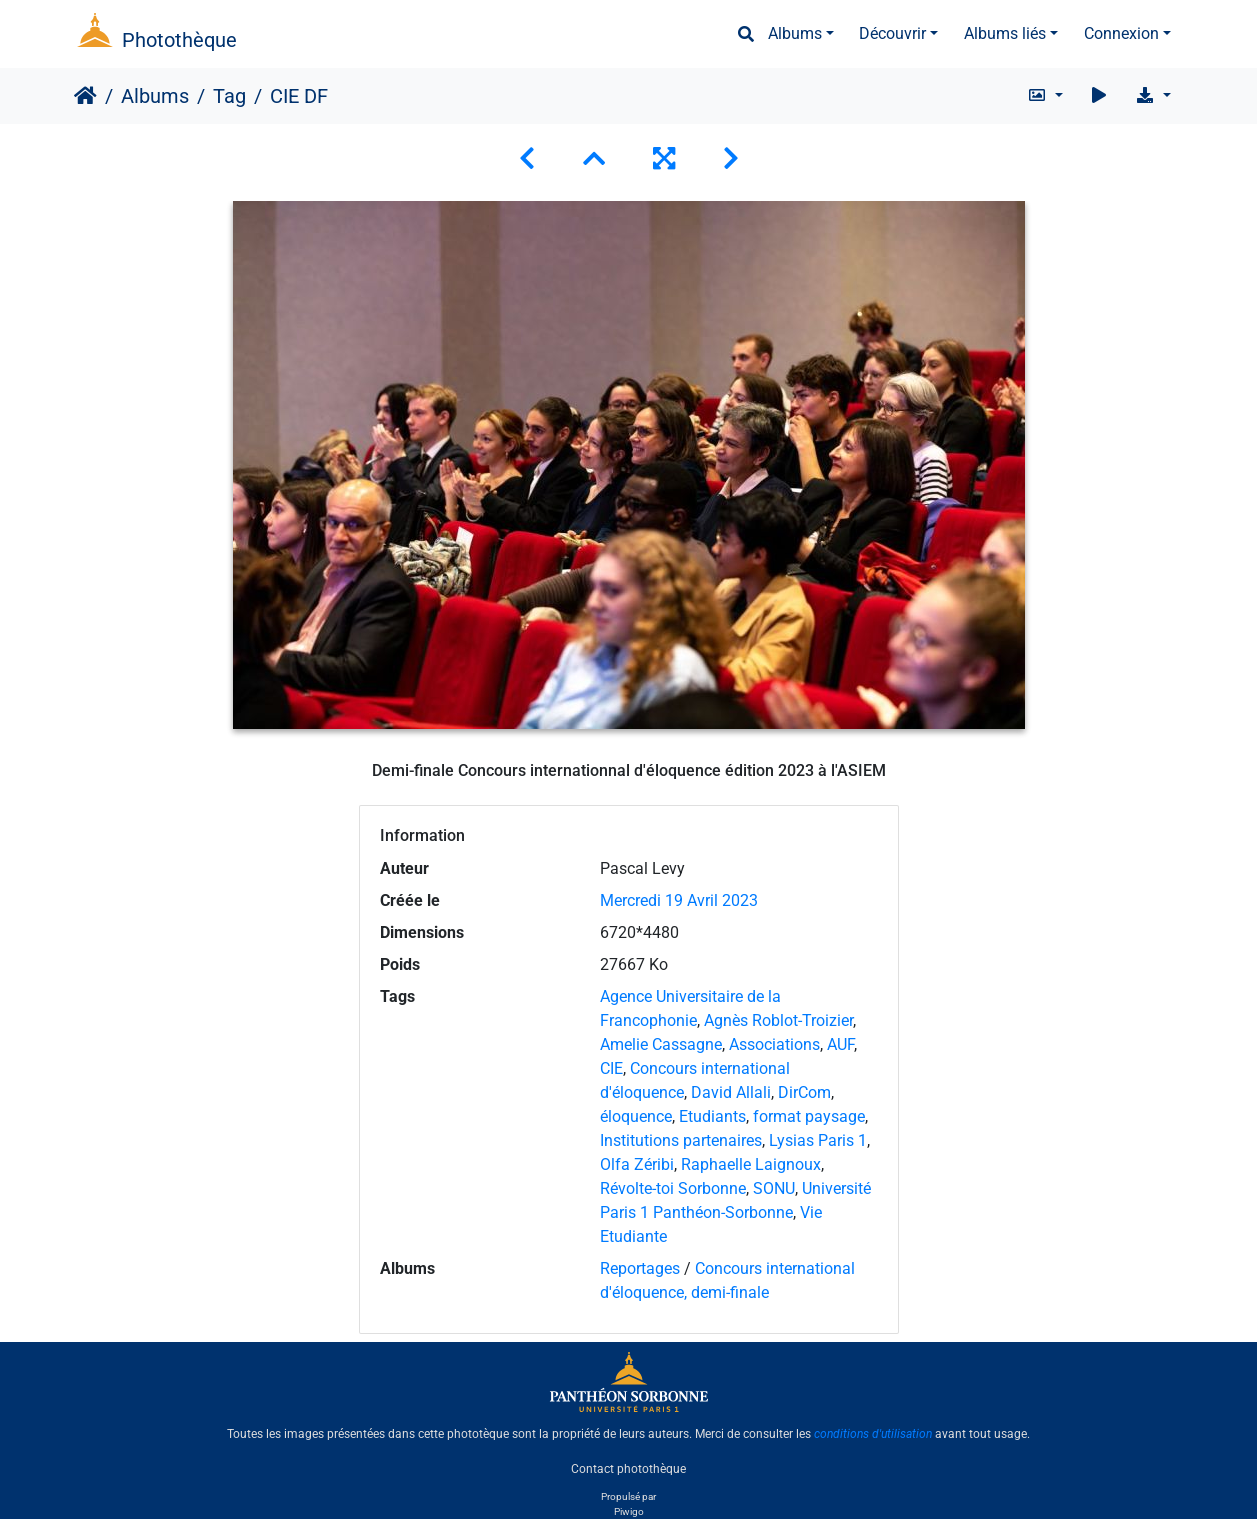  Describe the element at coordinates (809, 1116) in the screenshot. I see `format paysage` at that location.